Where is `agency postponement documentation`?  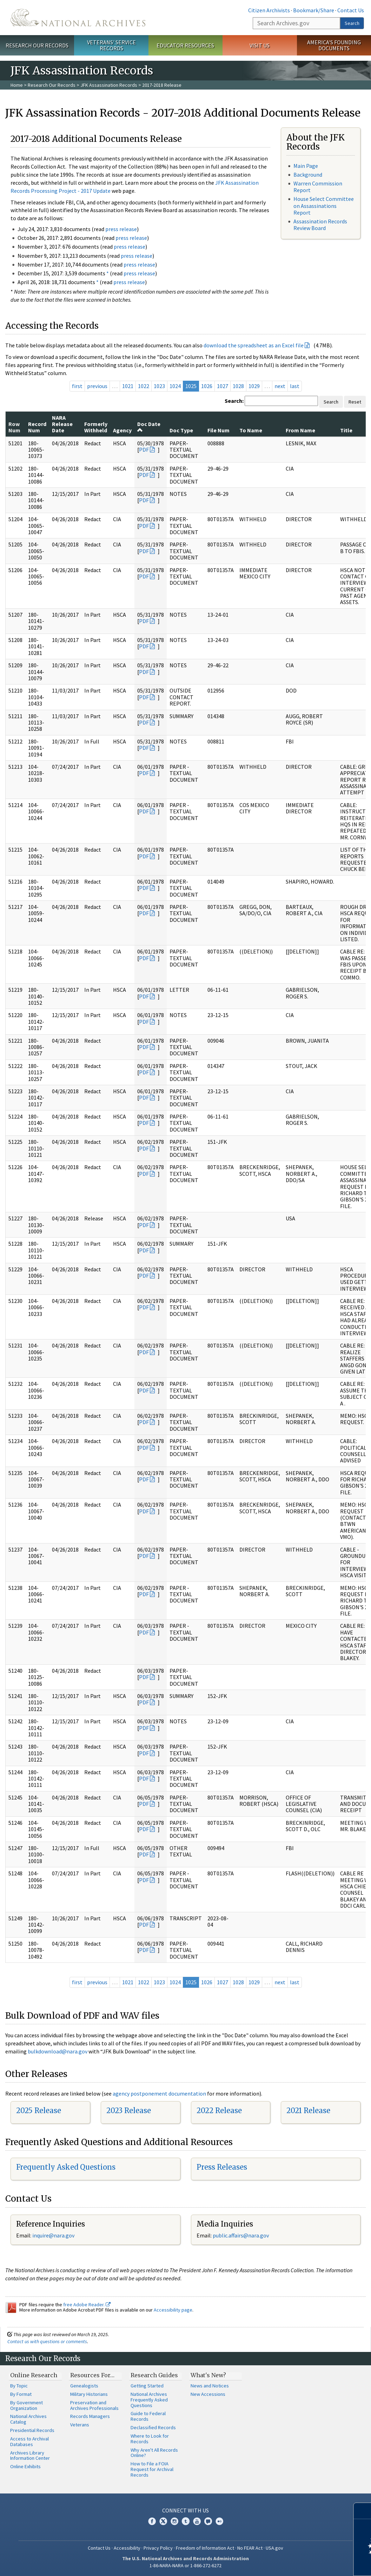
agency postponement documentation is located at coordinates (159, 2093).